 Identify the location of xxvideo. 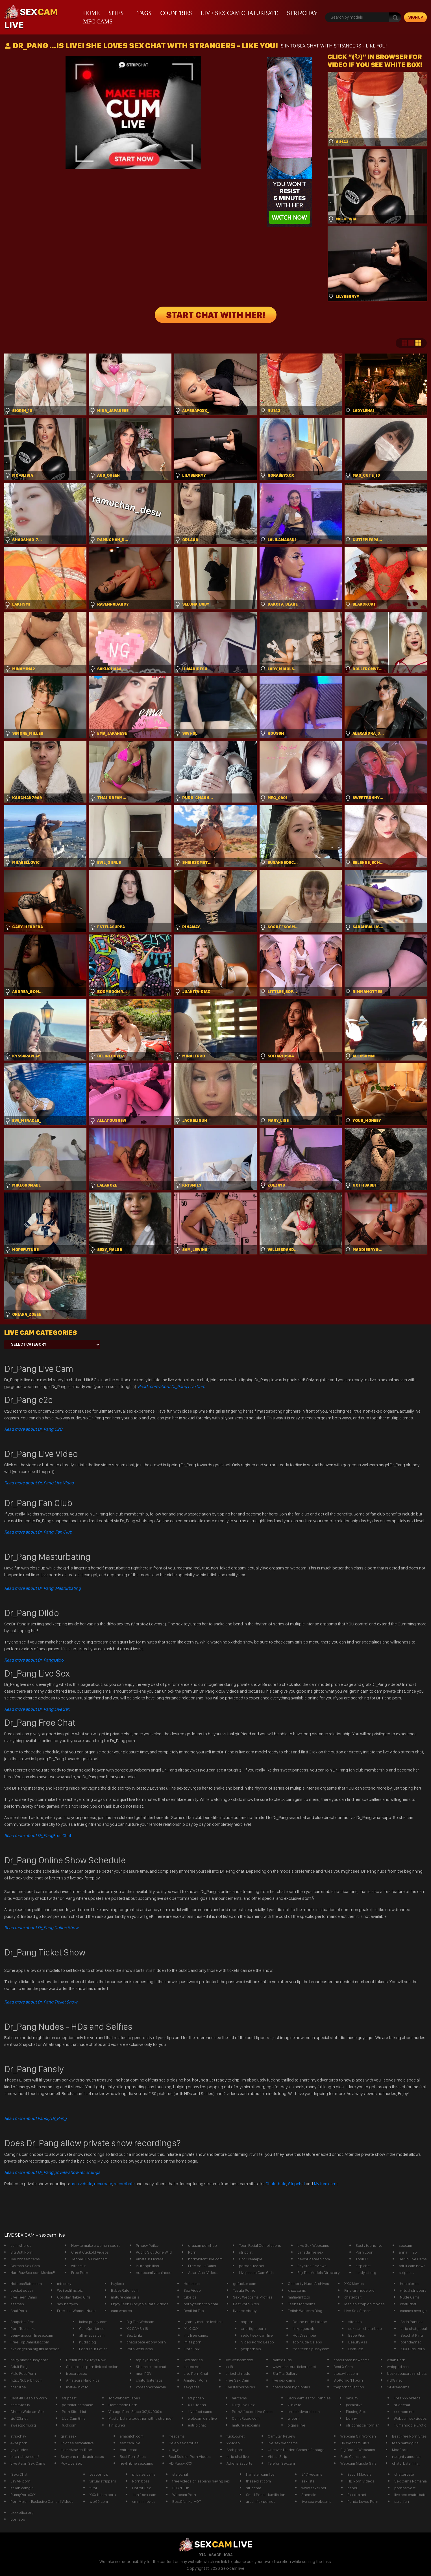
(233, 2443).